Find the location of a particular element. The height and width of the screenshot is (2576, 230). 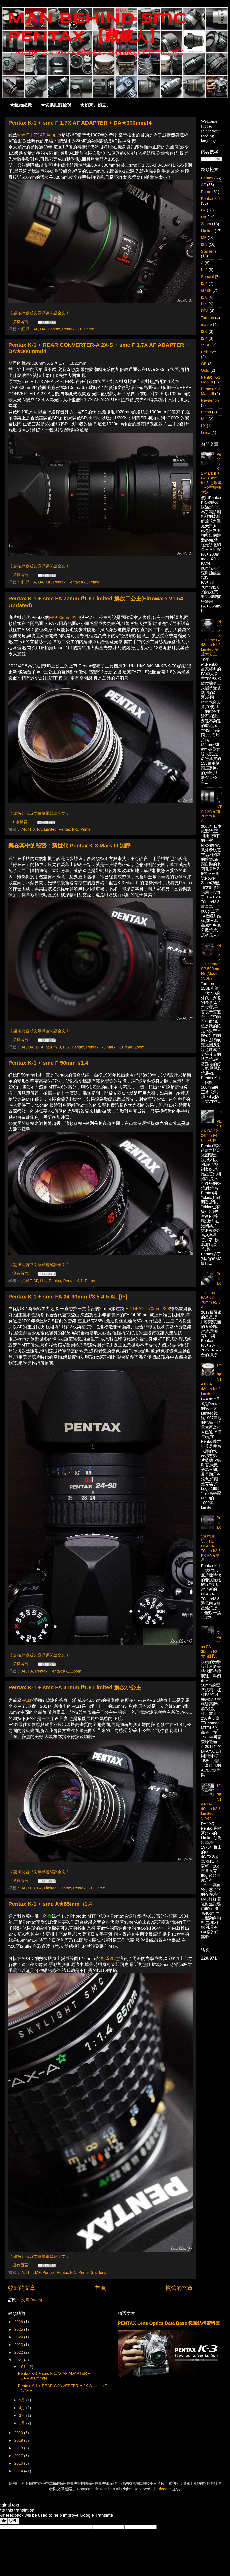

MF is located at coordinates (48, 582).